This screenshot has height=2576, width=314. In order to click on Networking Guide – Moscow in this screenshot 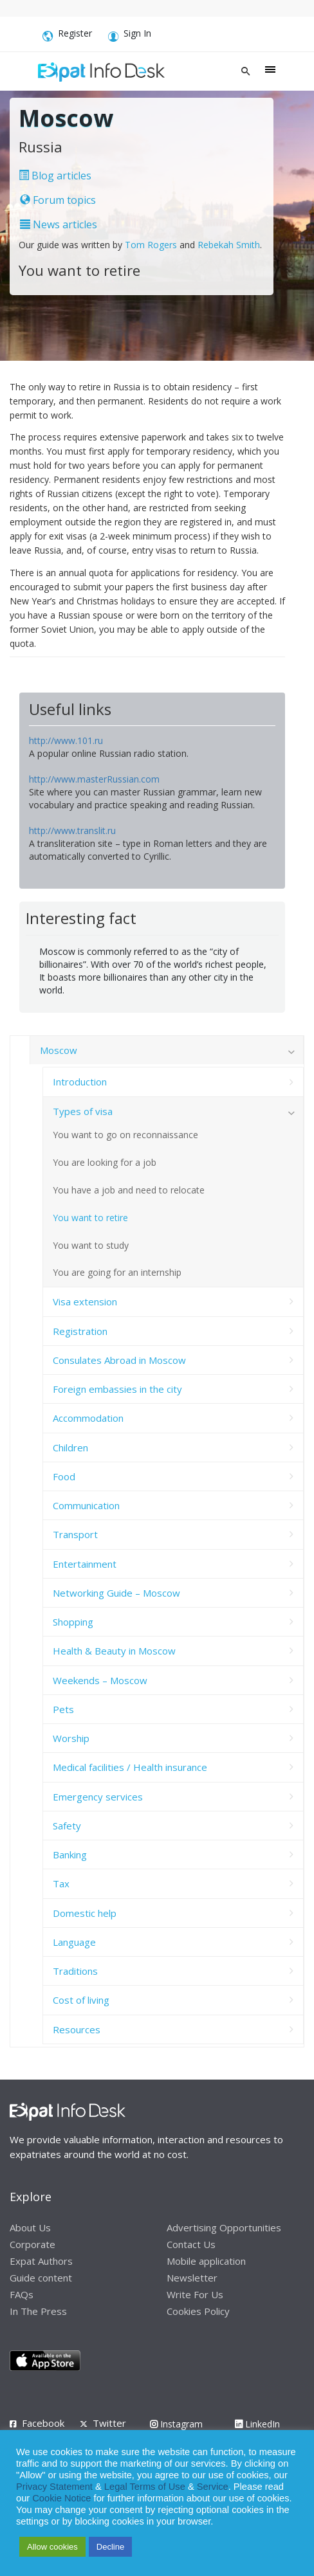, I will do `click(116, 1592)`.